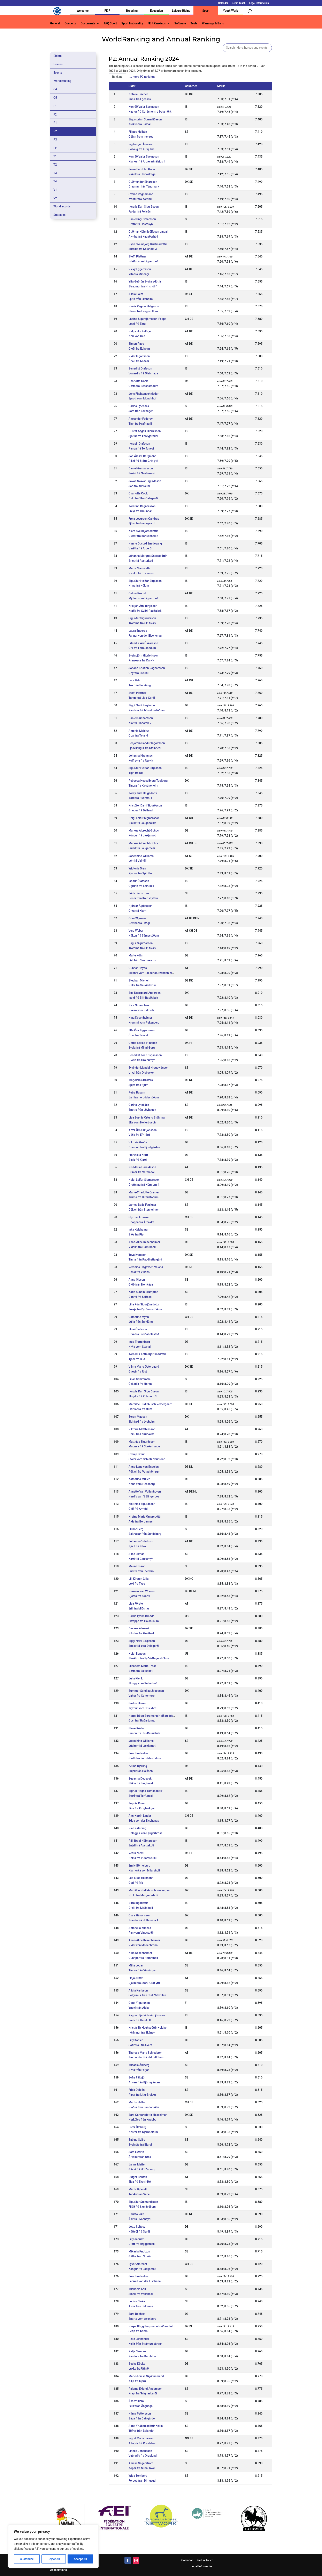 The image size is (322, 2576). What do you see at coordinates (142, 2032) in the screenshot?
I see `Þórfinnur frá Skáney` at bounding box center [142, 2032].